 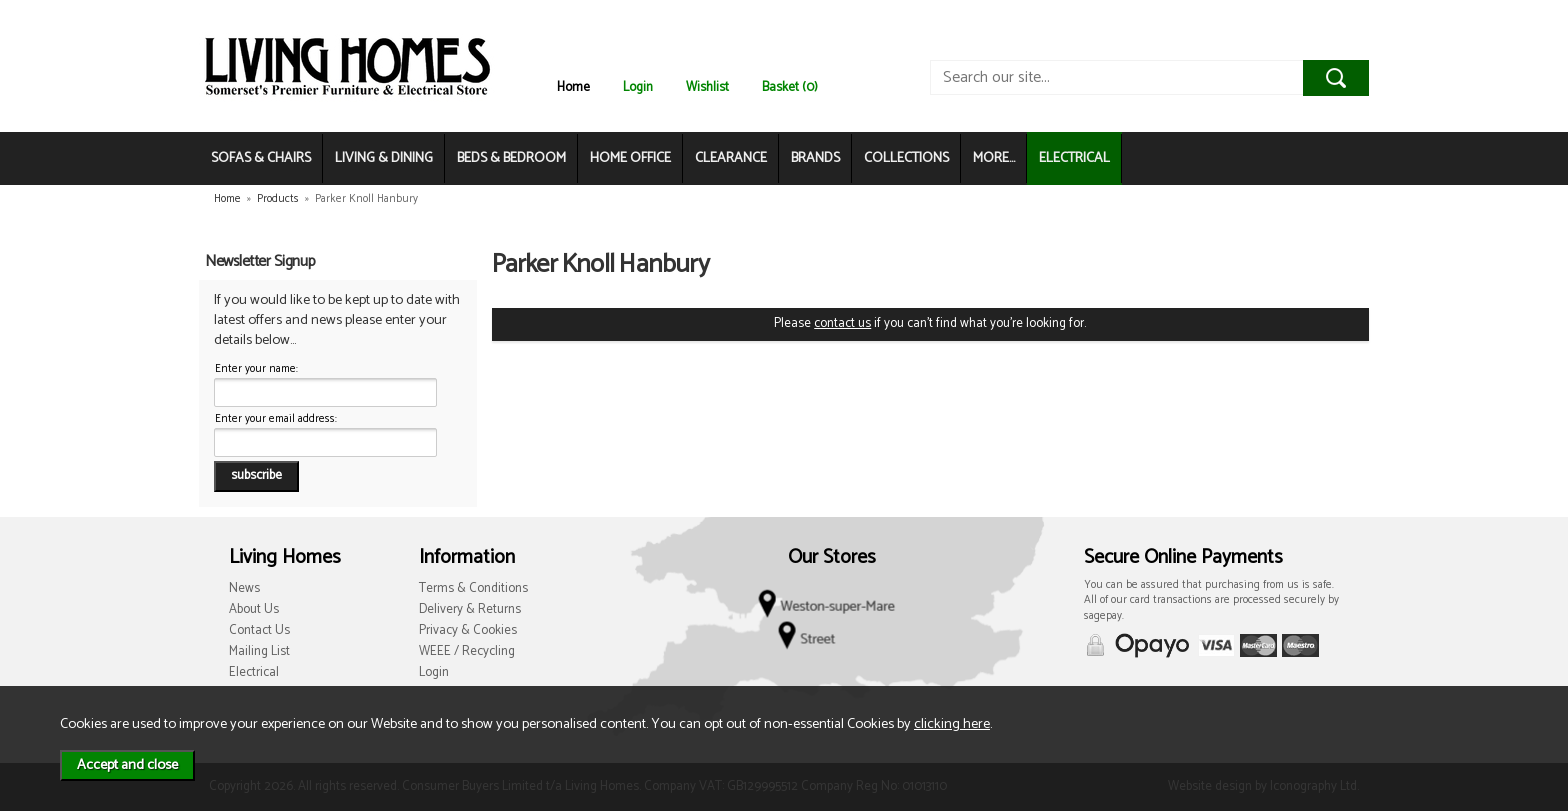 What do you see at coordinates (790, 87) in the screenshot?
I see `Basket (0)` at bounding box center [790, 87].